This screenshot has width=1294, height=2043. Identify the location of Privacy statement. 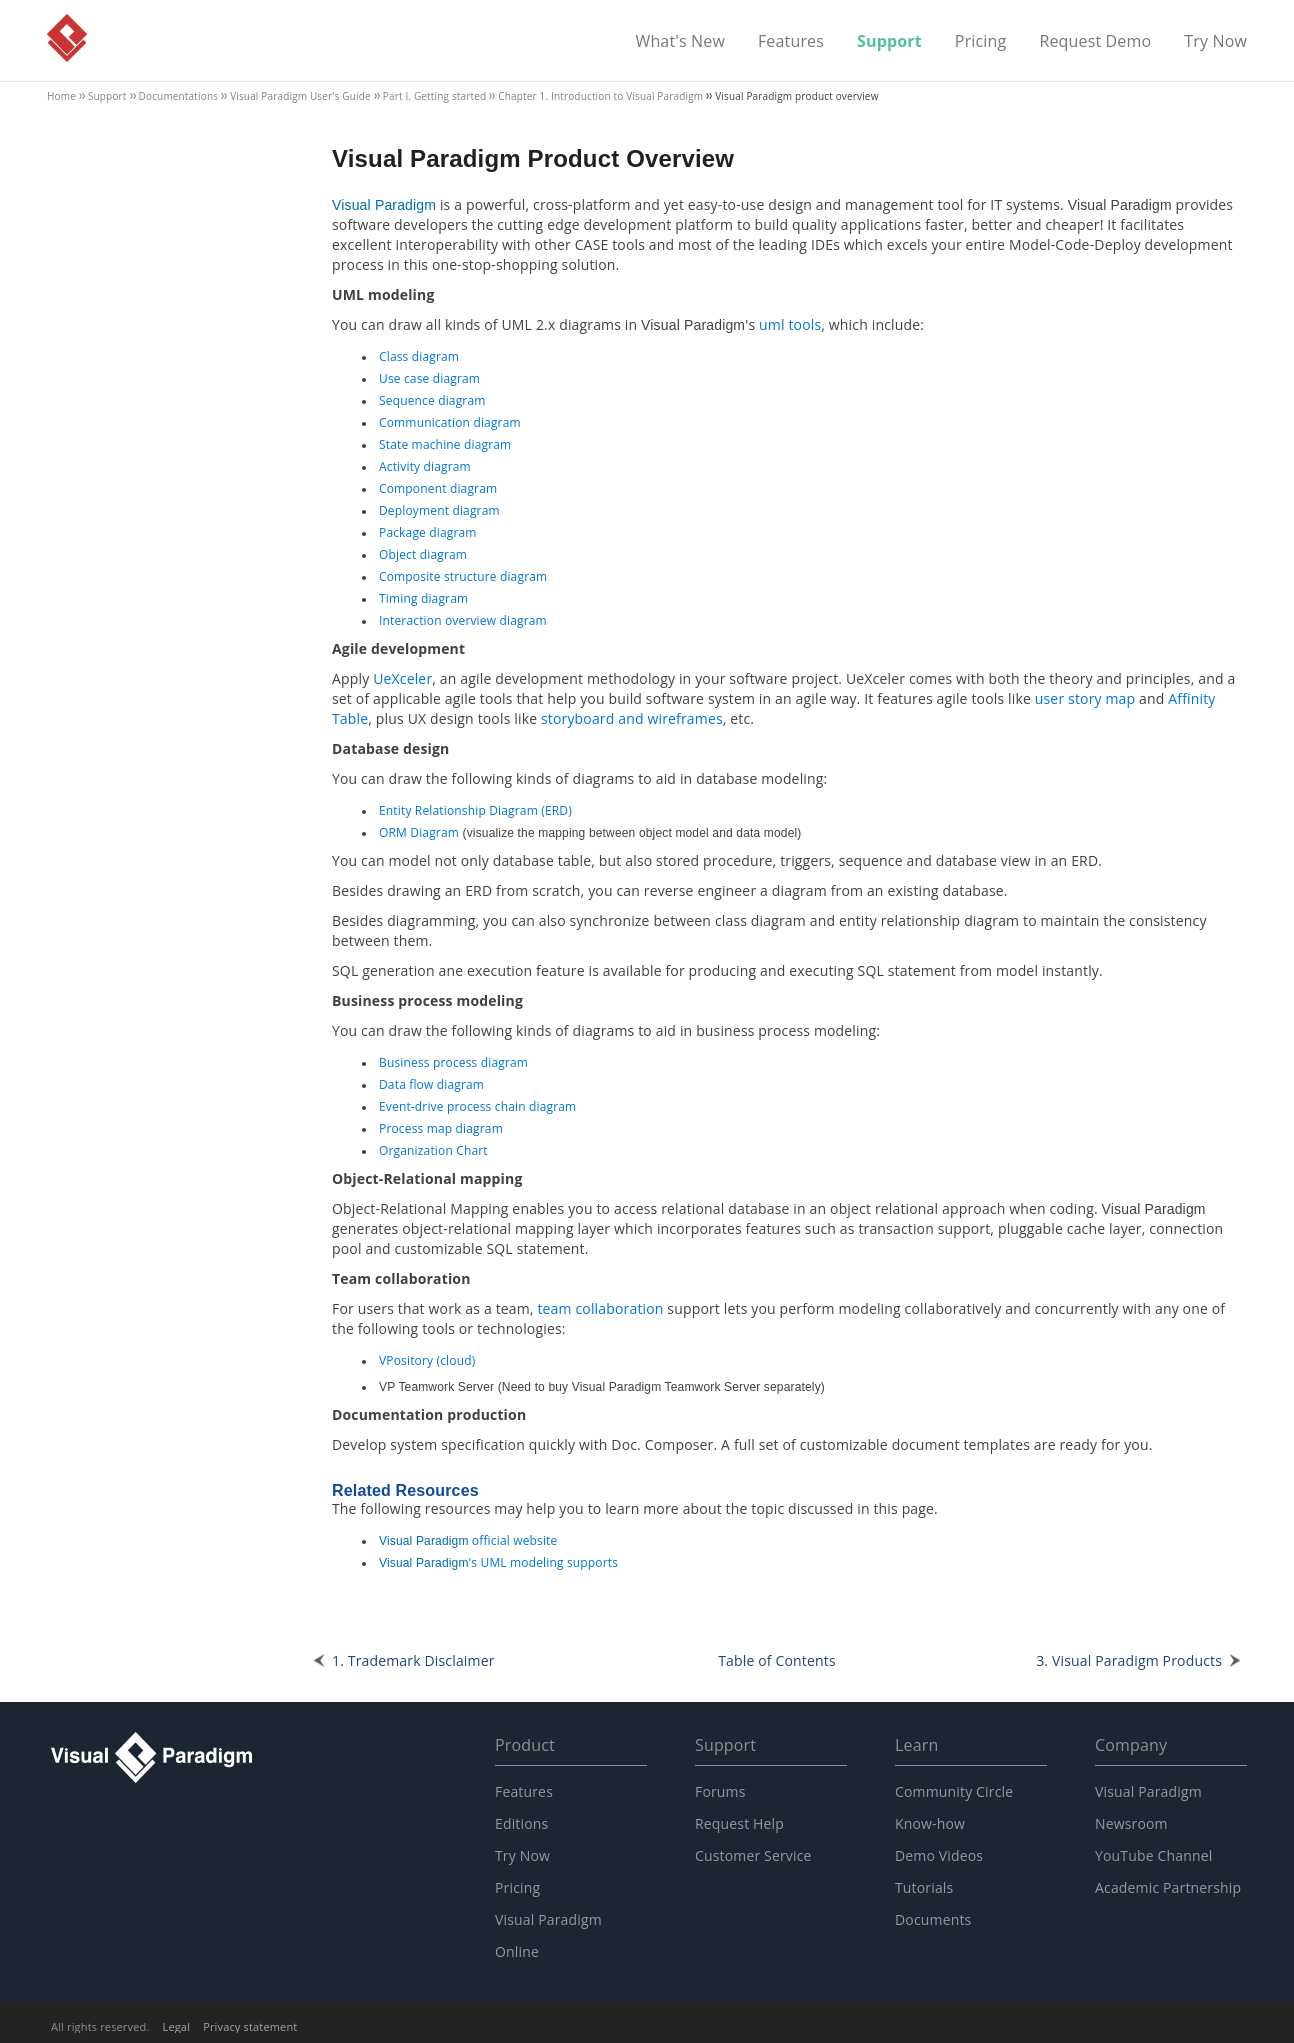
(250, 2026).